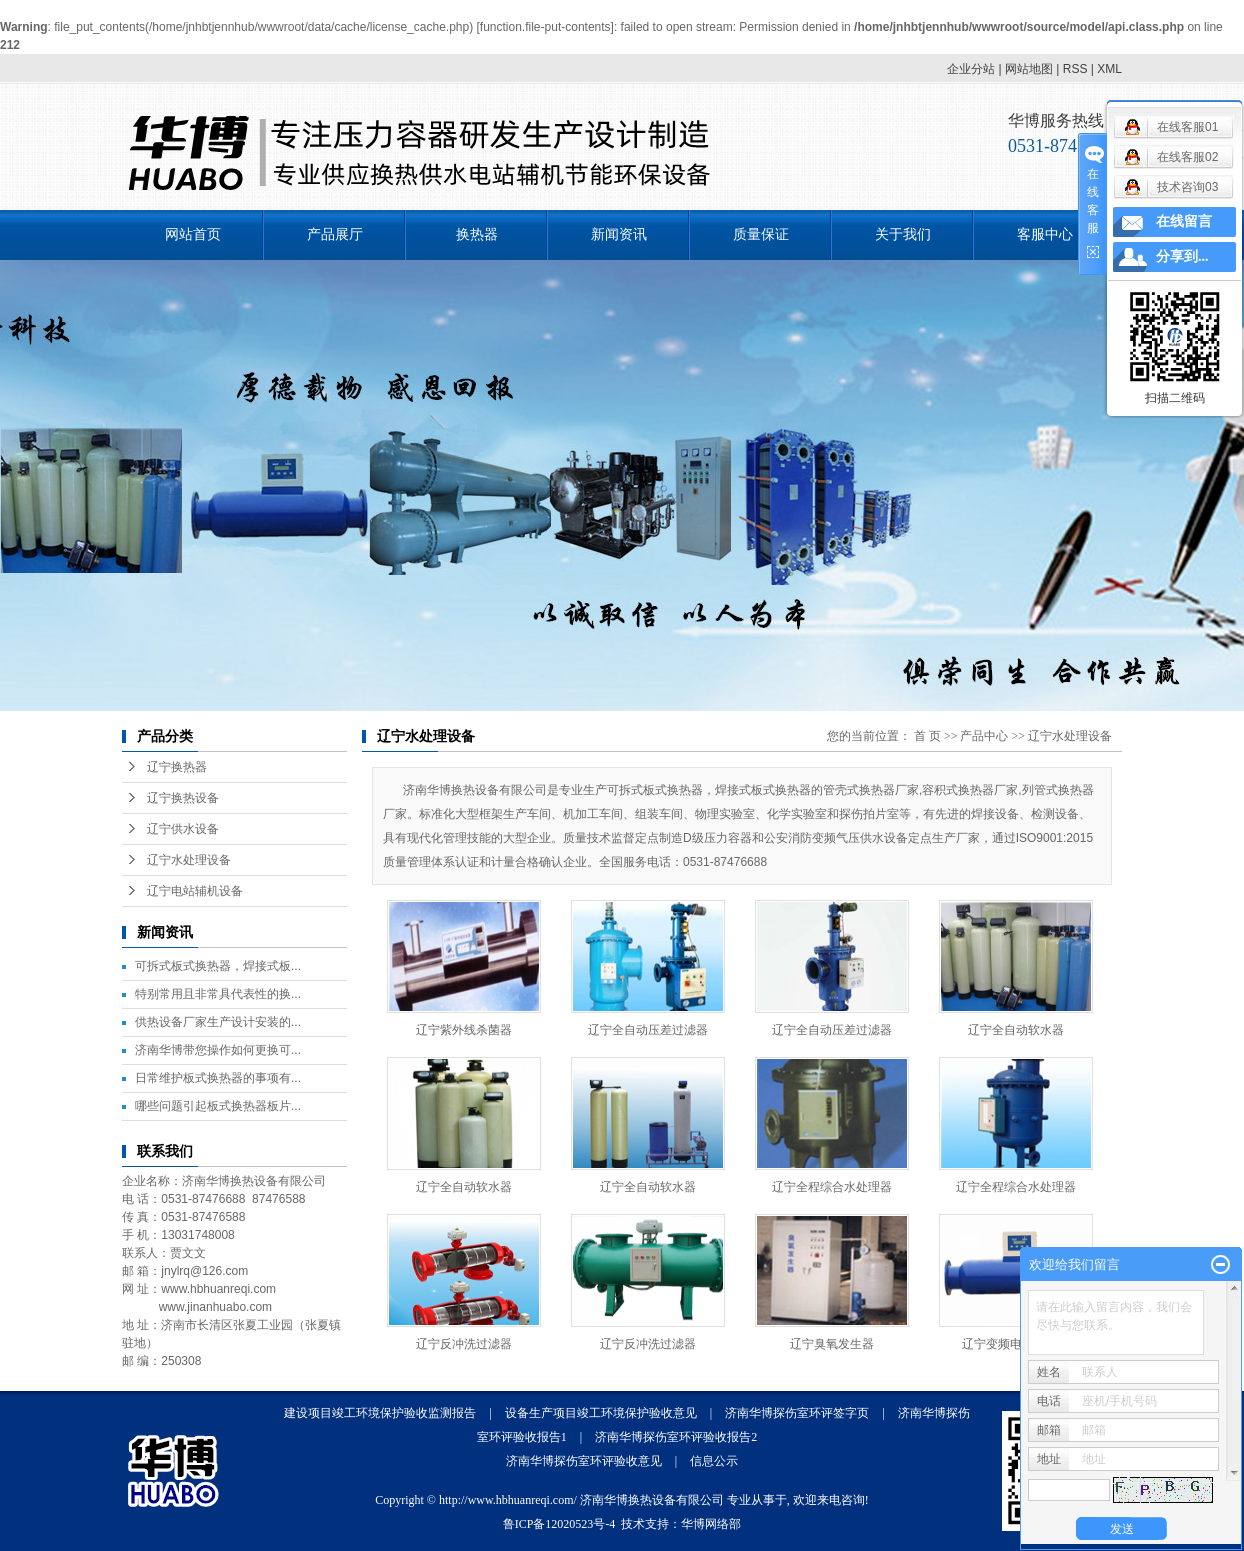 Image resolution: width=1244 pixels, height=1551 pixels. What do you see at coordinates (584, 1461) in the screenshot?
I see `济南华博探伤室环评验收意见` at bounding box center [584, 1461].